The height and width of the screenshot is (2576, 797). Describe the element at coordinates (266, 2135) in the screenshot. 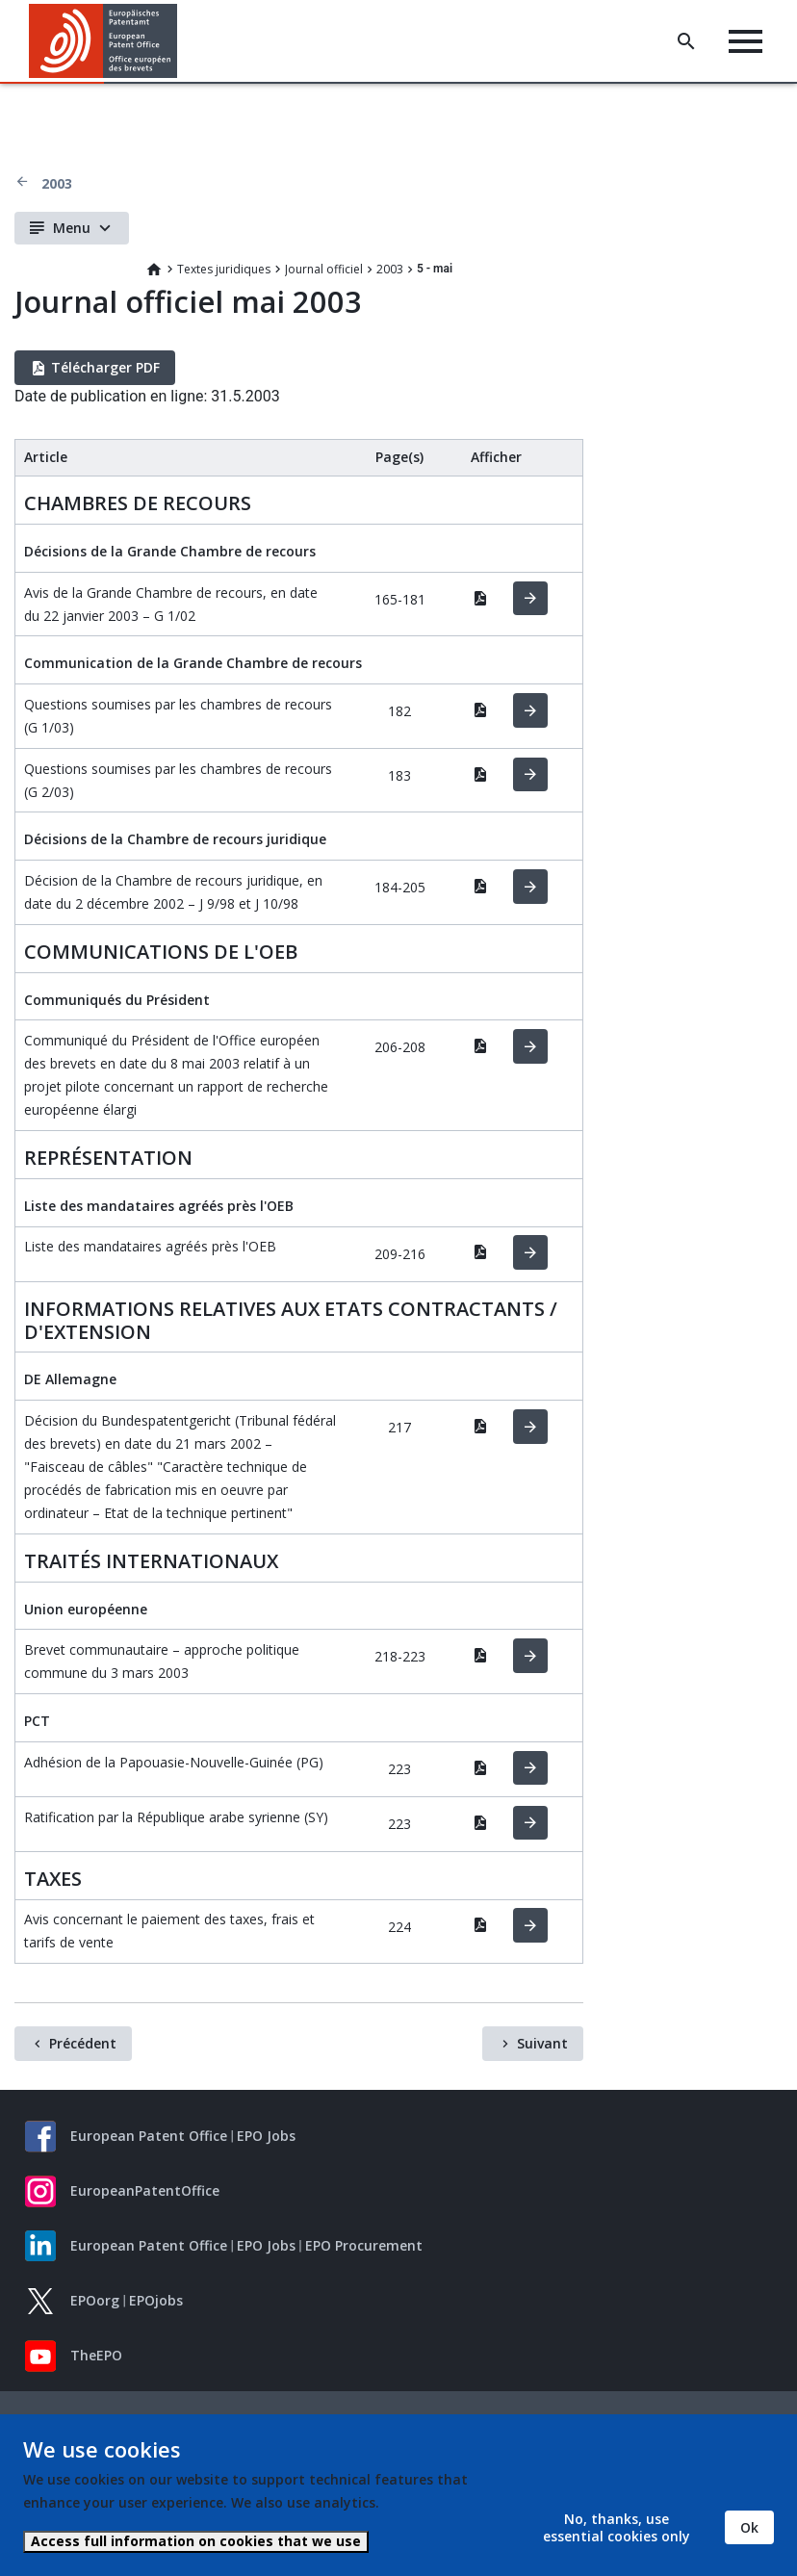

I see `EPO Jobs` at that location.